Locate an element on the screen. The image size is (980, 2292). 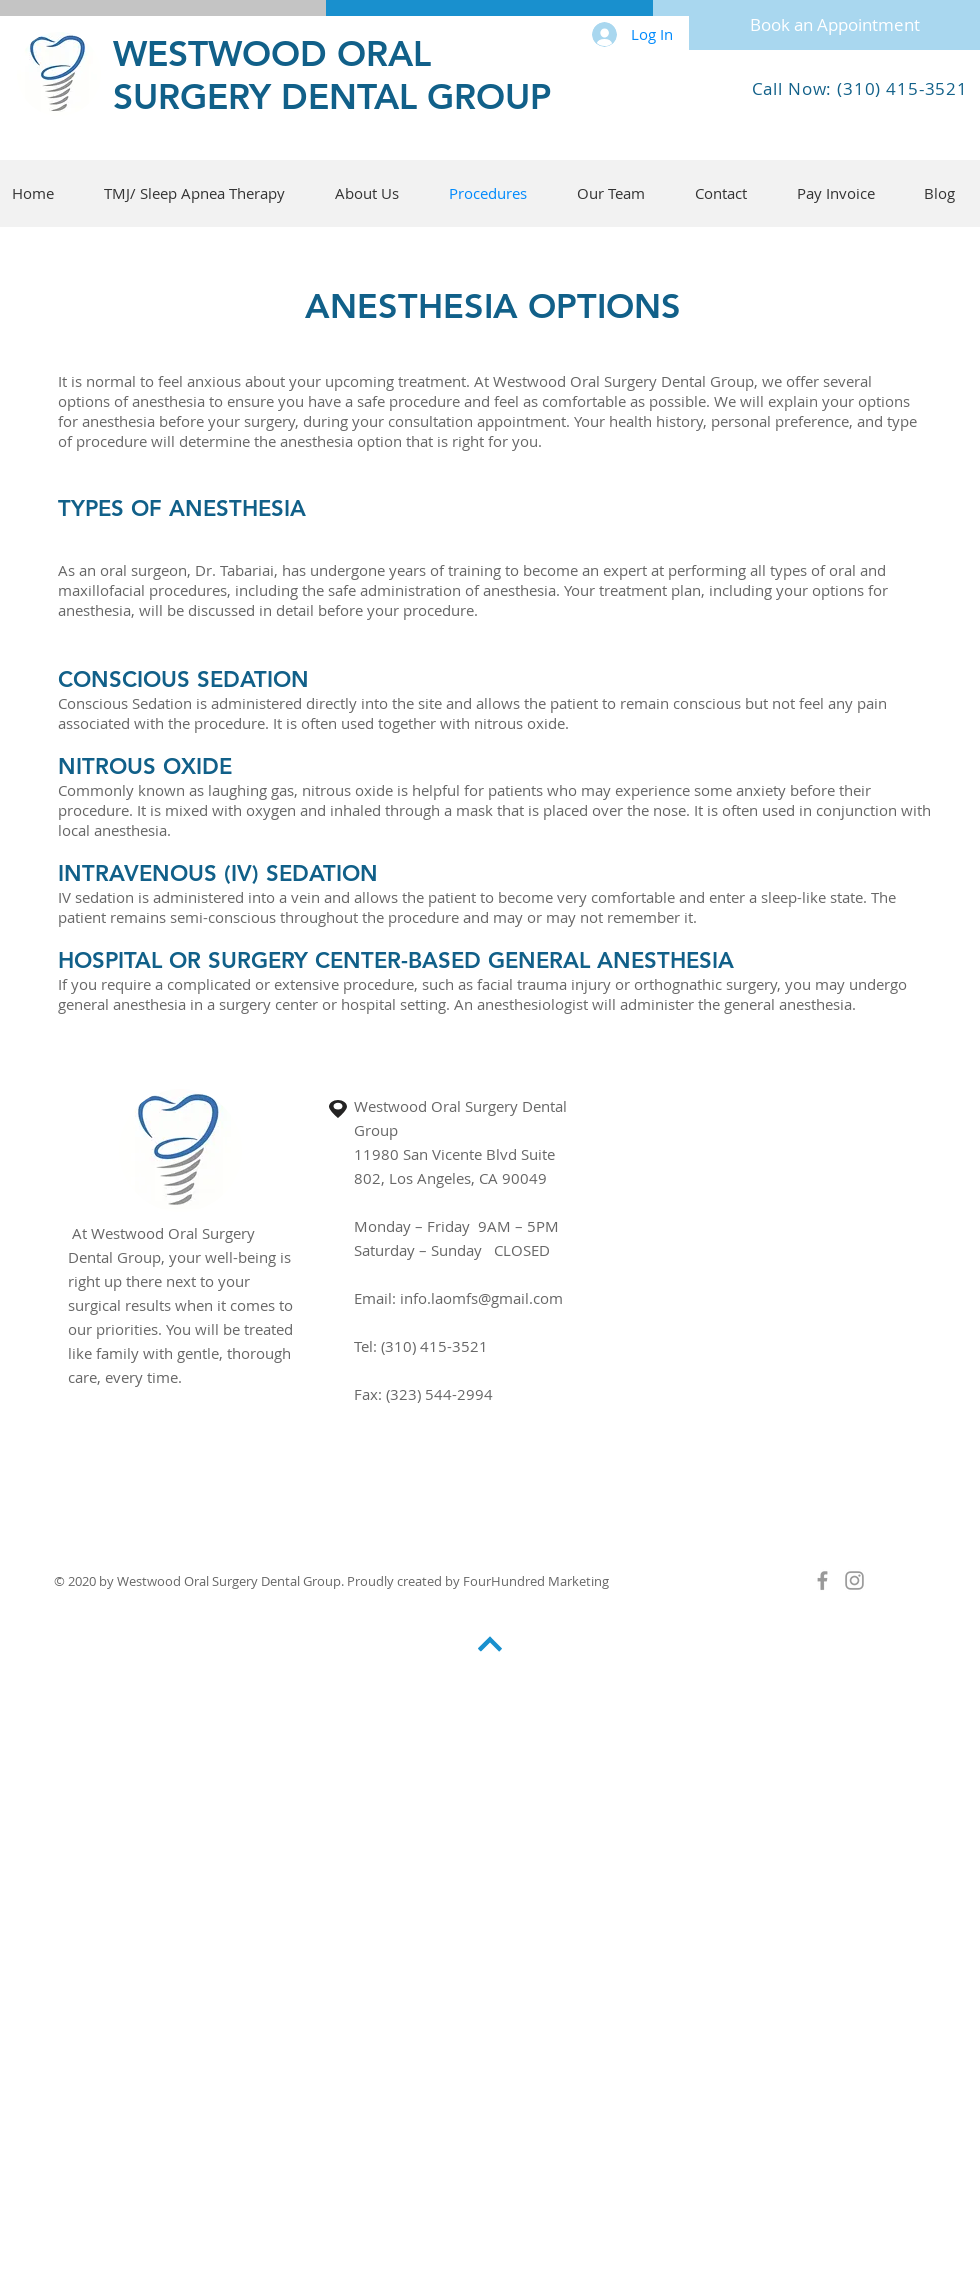
[Grey Facebook Icon] is located at coordinates (822, 1580).